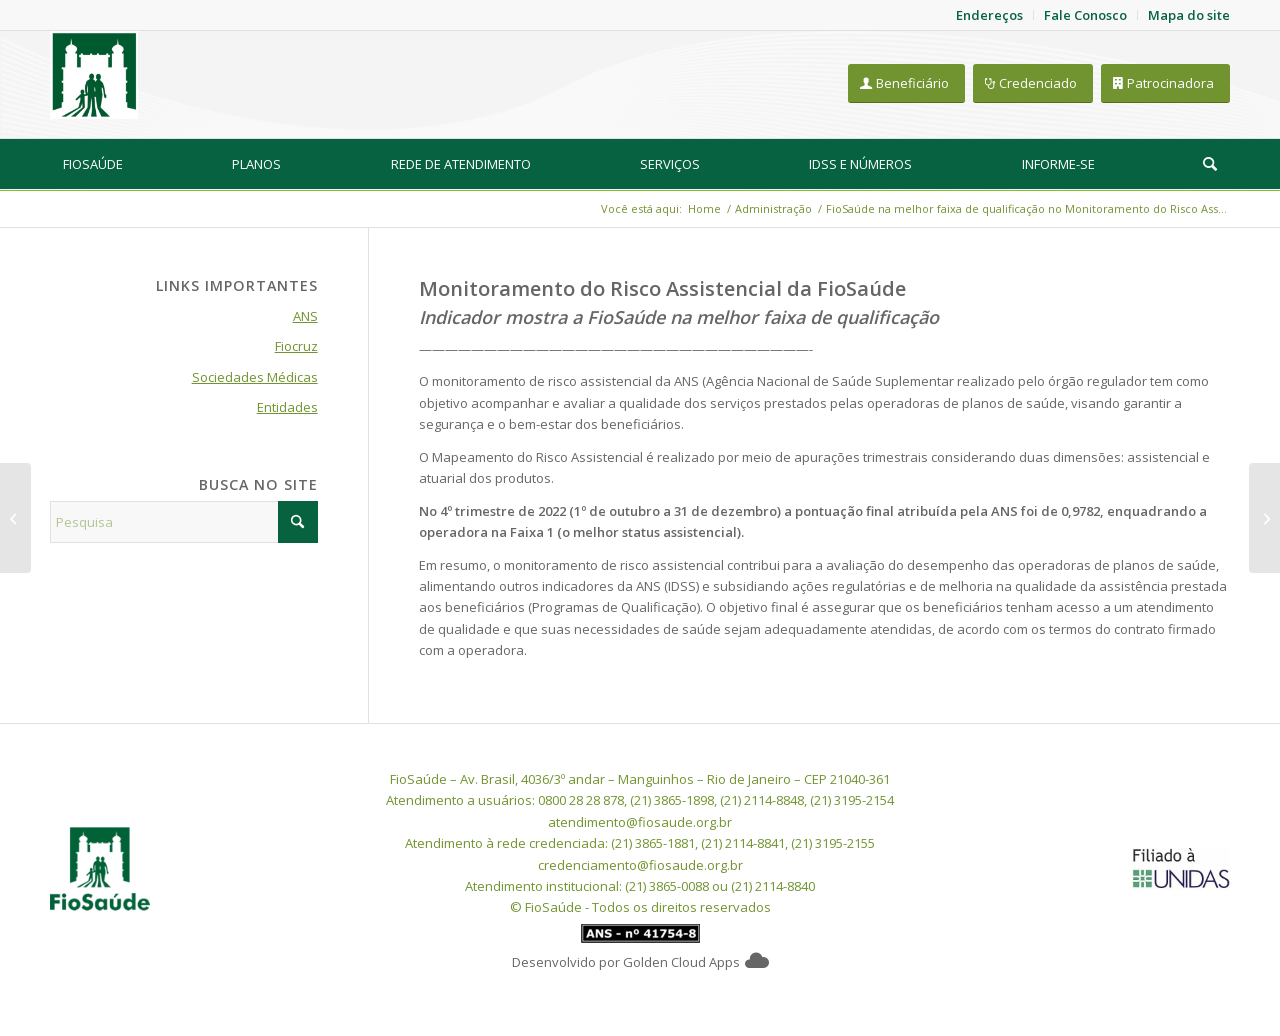 The width and height of the screenshot is (1280, 1036). Describe the element at coordinates (640, 865) in the screenshot. I see `credenciamento@fiosaude.org.br` at that location.